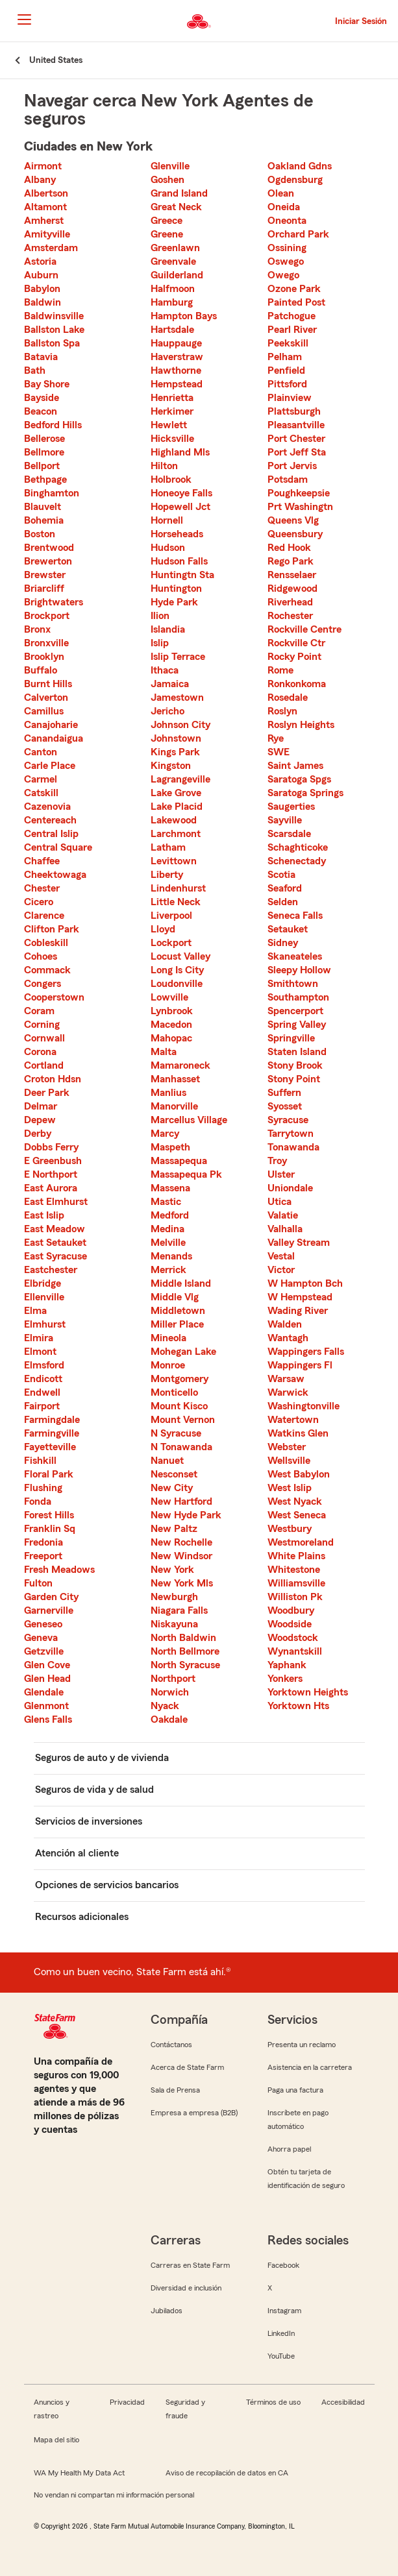  Describe the element at coordinates (170, 166) in the screenshot. I see `Glenville` at that location.